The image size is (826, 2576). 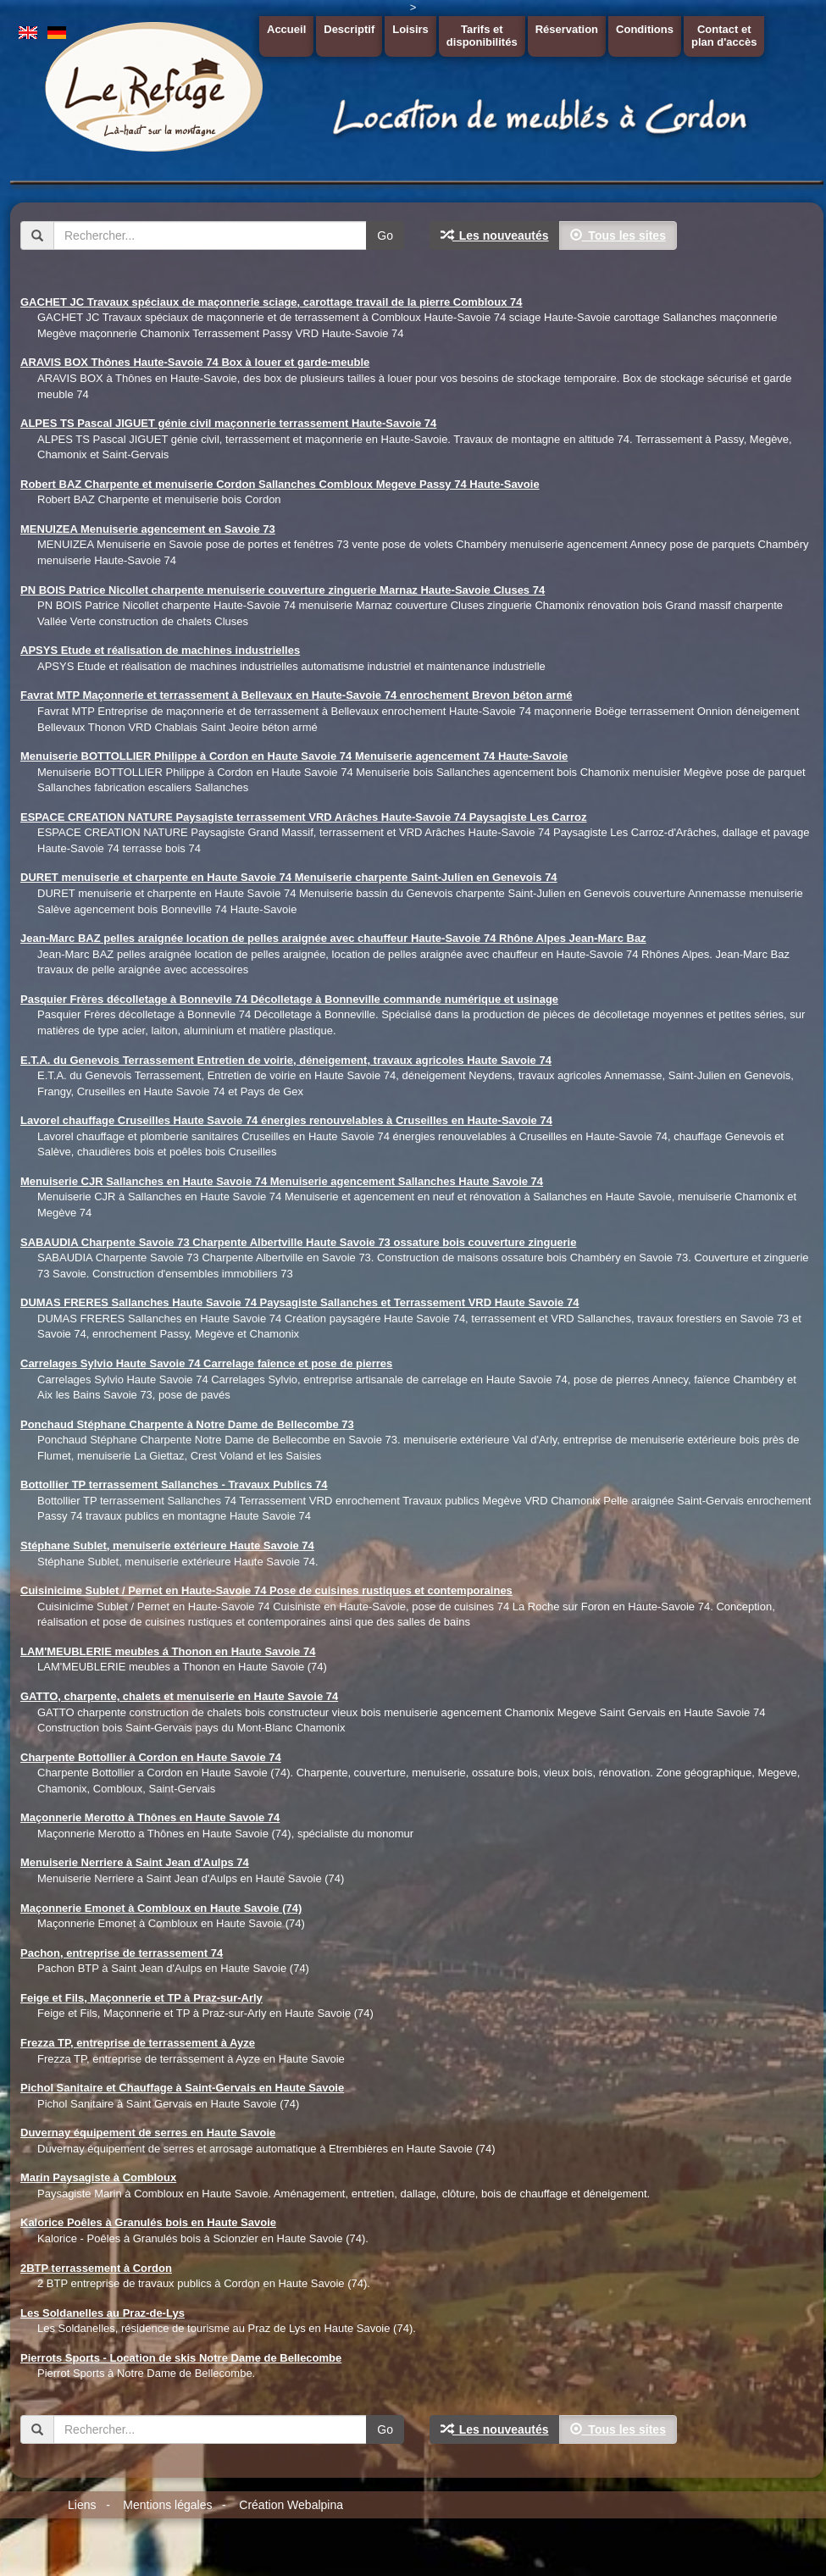 I want to click on Conditions, so click(x=645, y=29).